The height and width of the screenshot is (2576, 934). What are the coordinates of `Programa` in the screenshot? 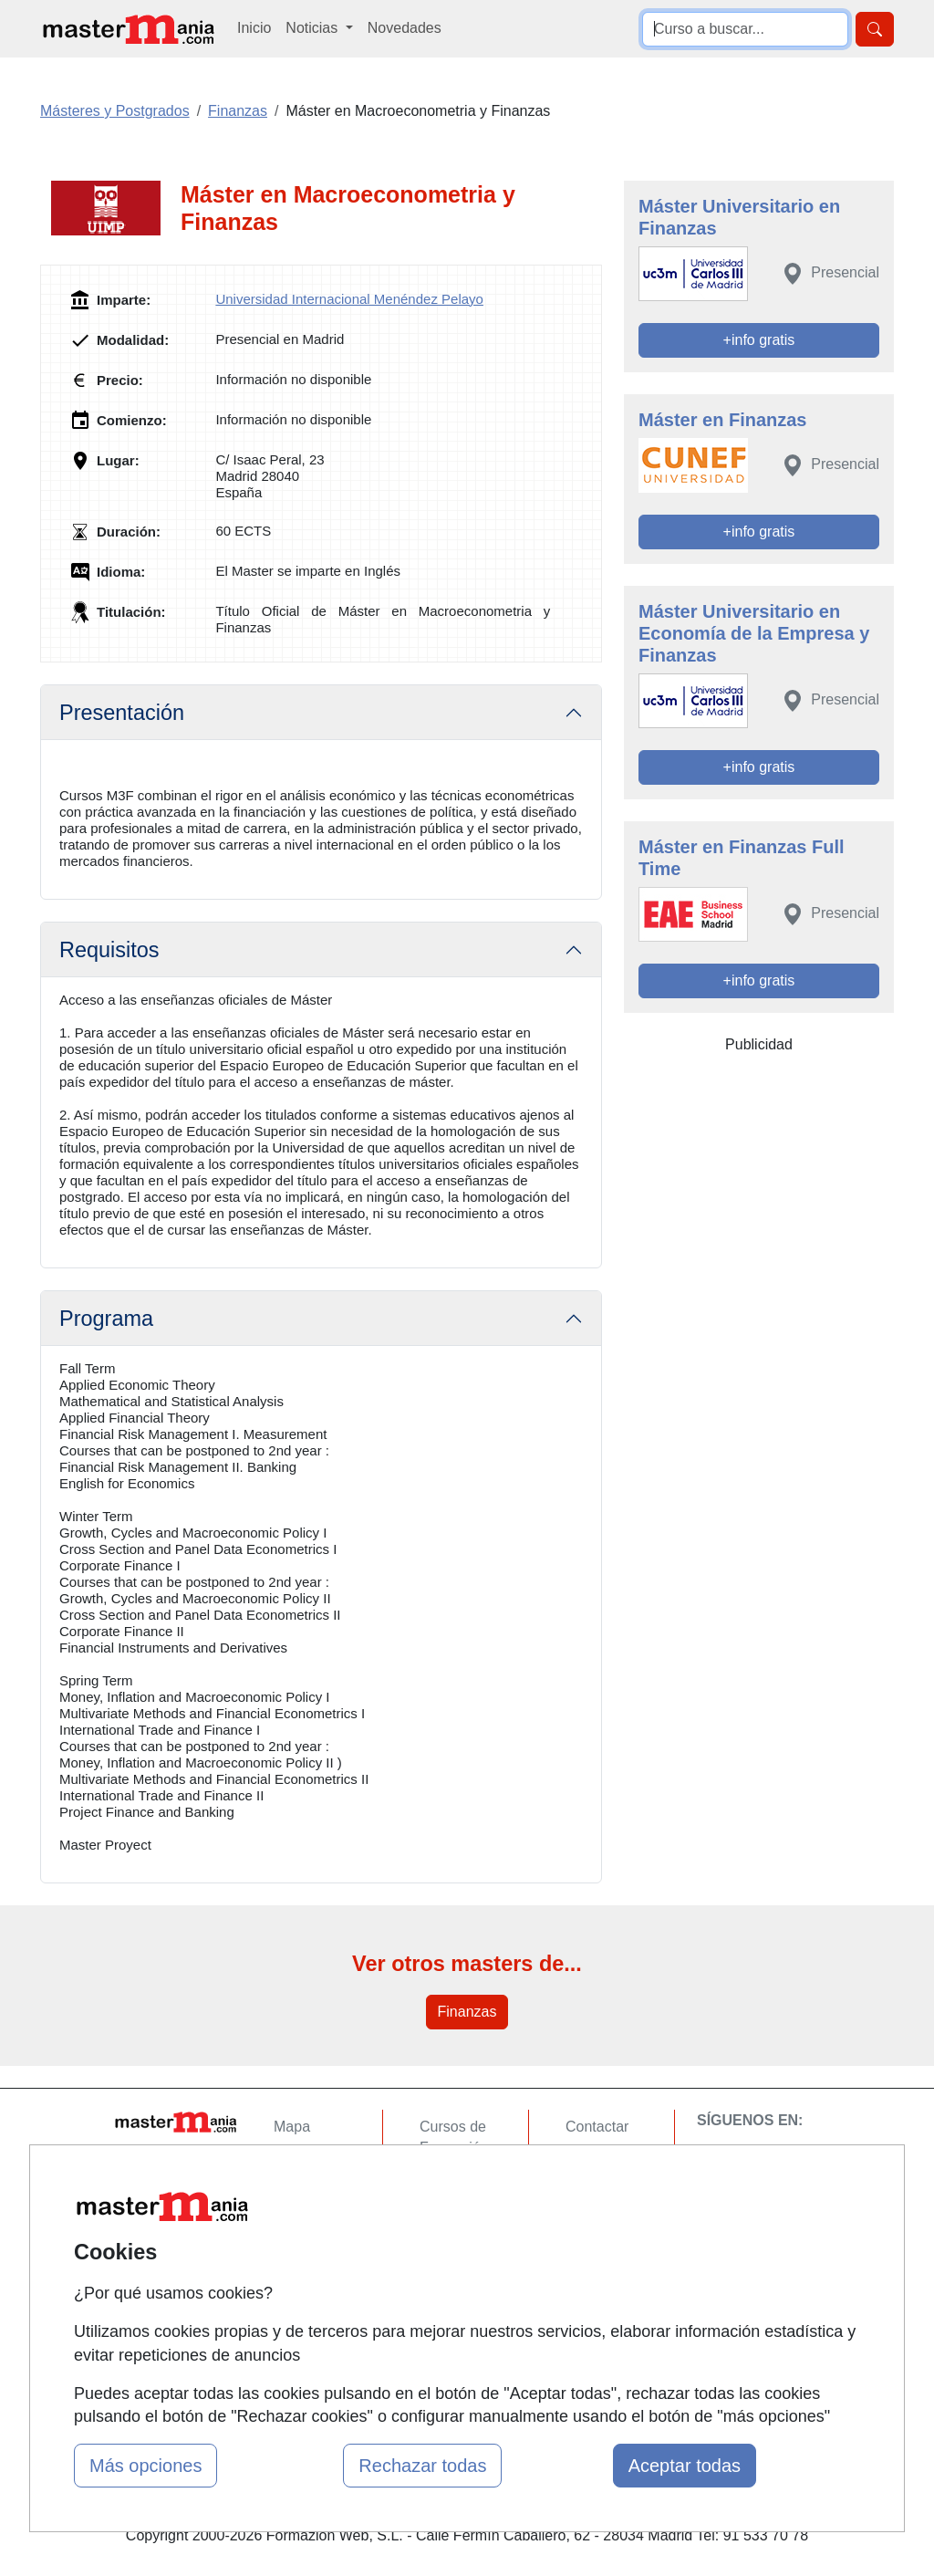 It's located at (106, 1318).